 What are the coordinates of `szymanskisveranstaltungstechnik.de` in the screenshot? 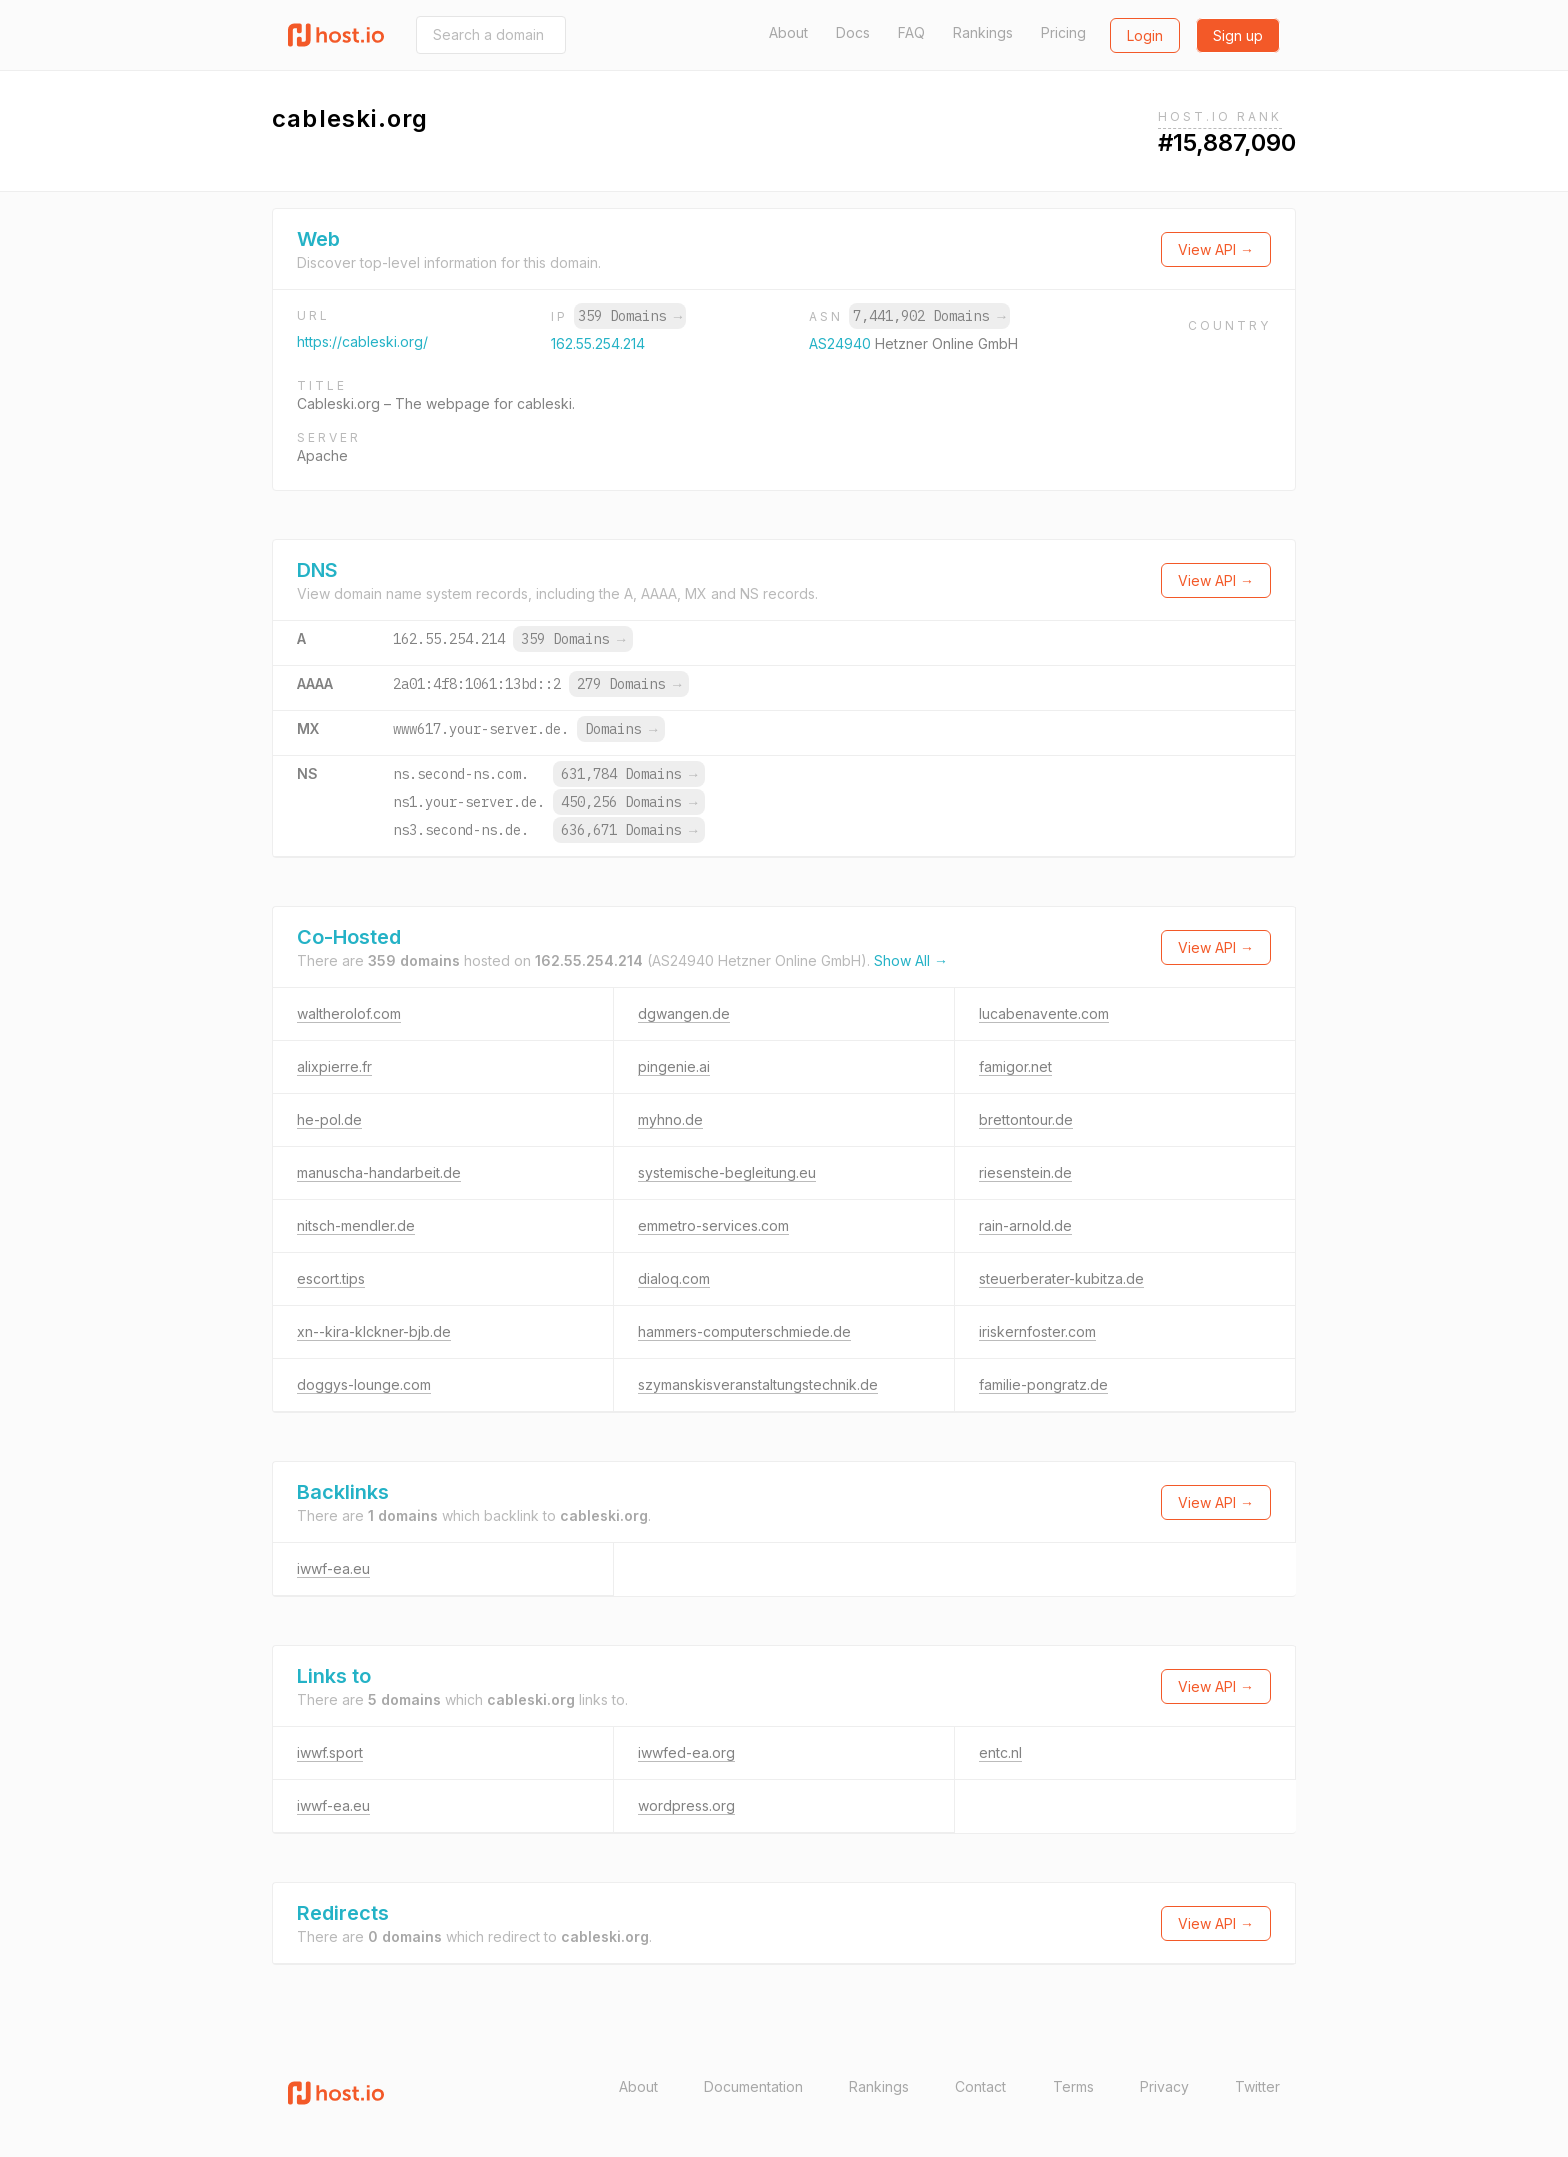 It's located at (758, 1384).